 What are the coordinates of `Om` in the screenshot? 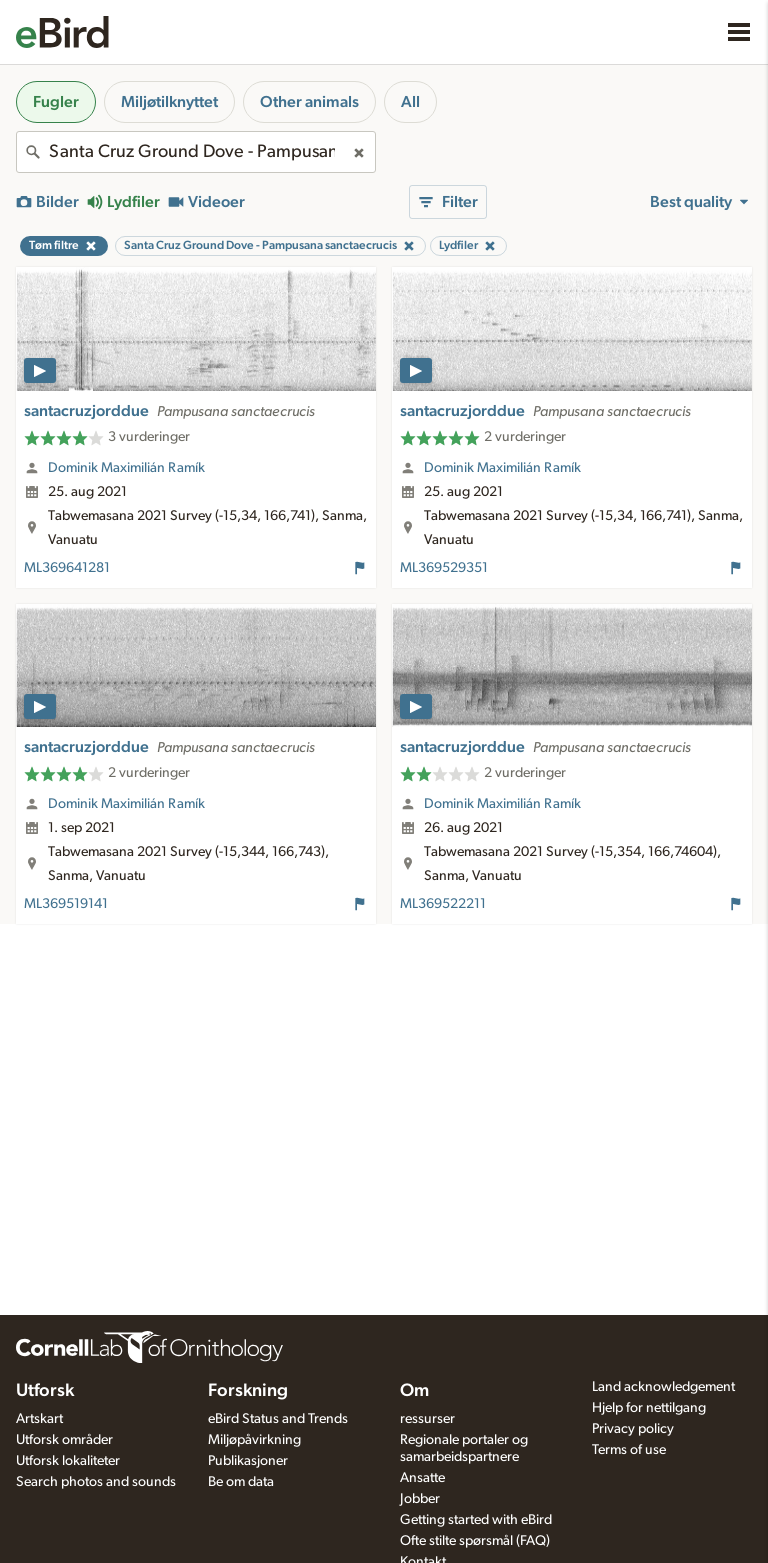 It's located at (414, 1391).